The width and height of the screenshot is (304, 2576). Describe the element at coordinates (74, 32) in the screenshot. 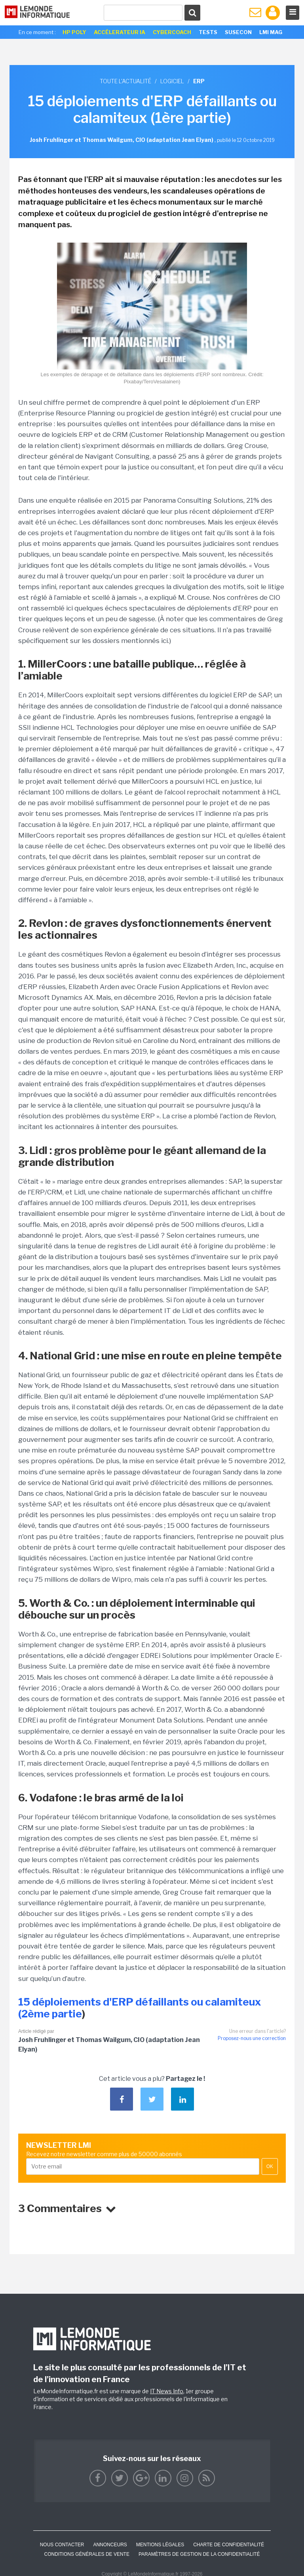

I see `HP Poly` at that location.